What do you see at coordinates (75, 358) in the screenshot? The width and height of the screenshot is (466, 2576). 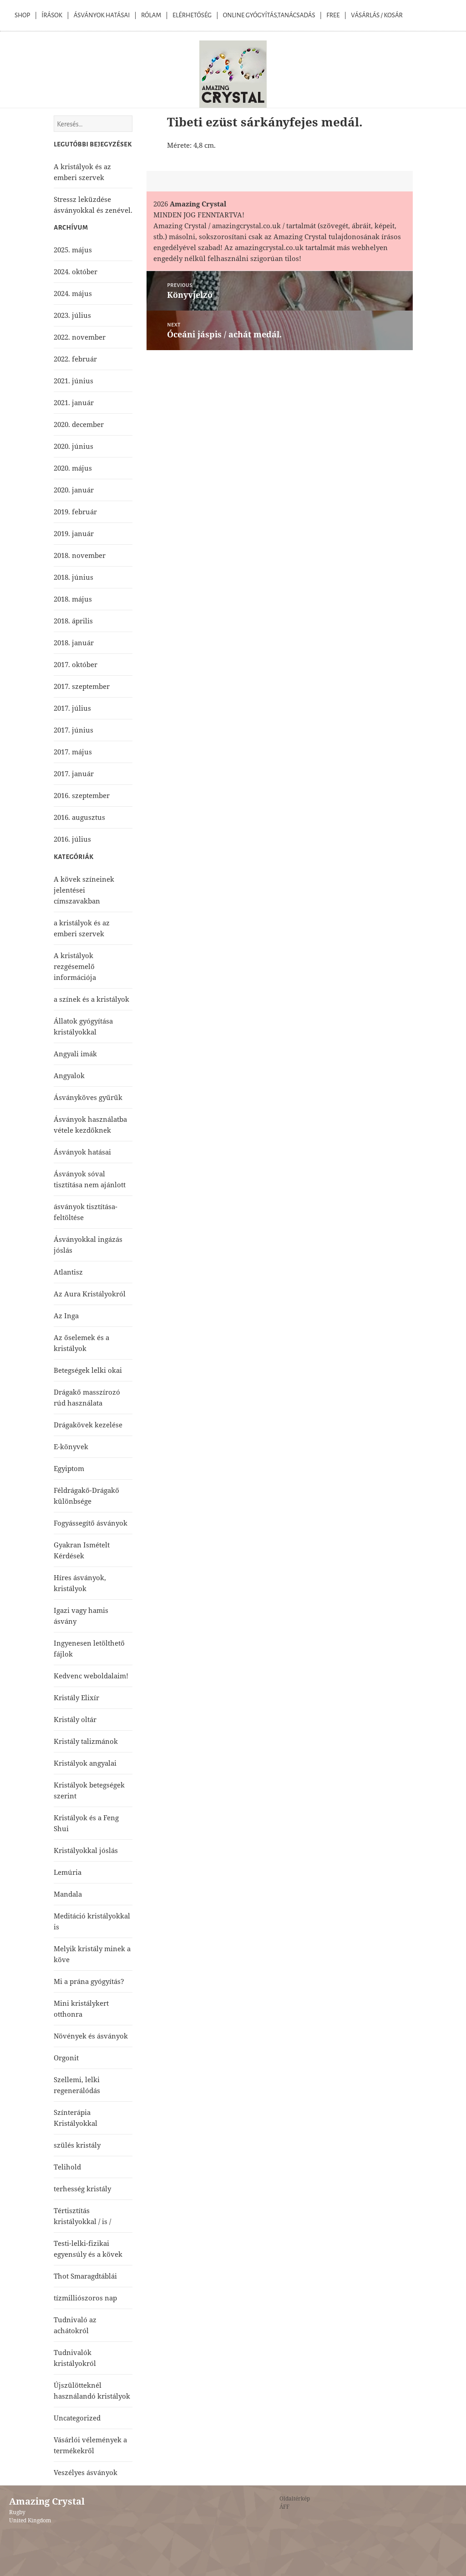 I see `2022. február` at bounding box center [75, 358].